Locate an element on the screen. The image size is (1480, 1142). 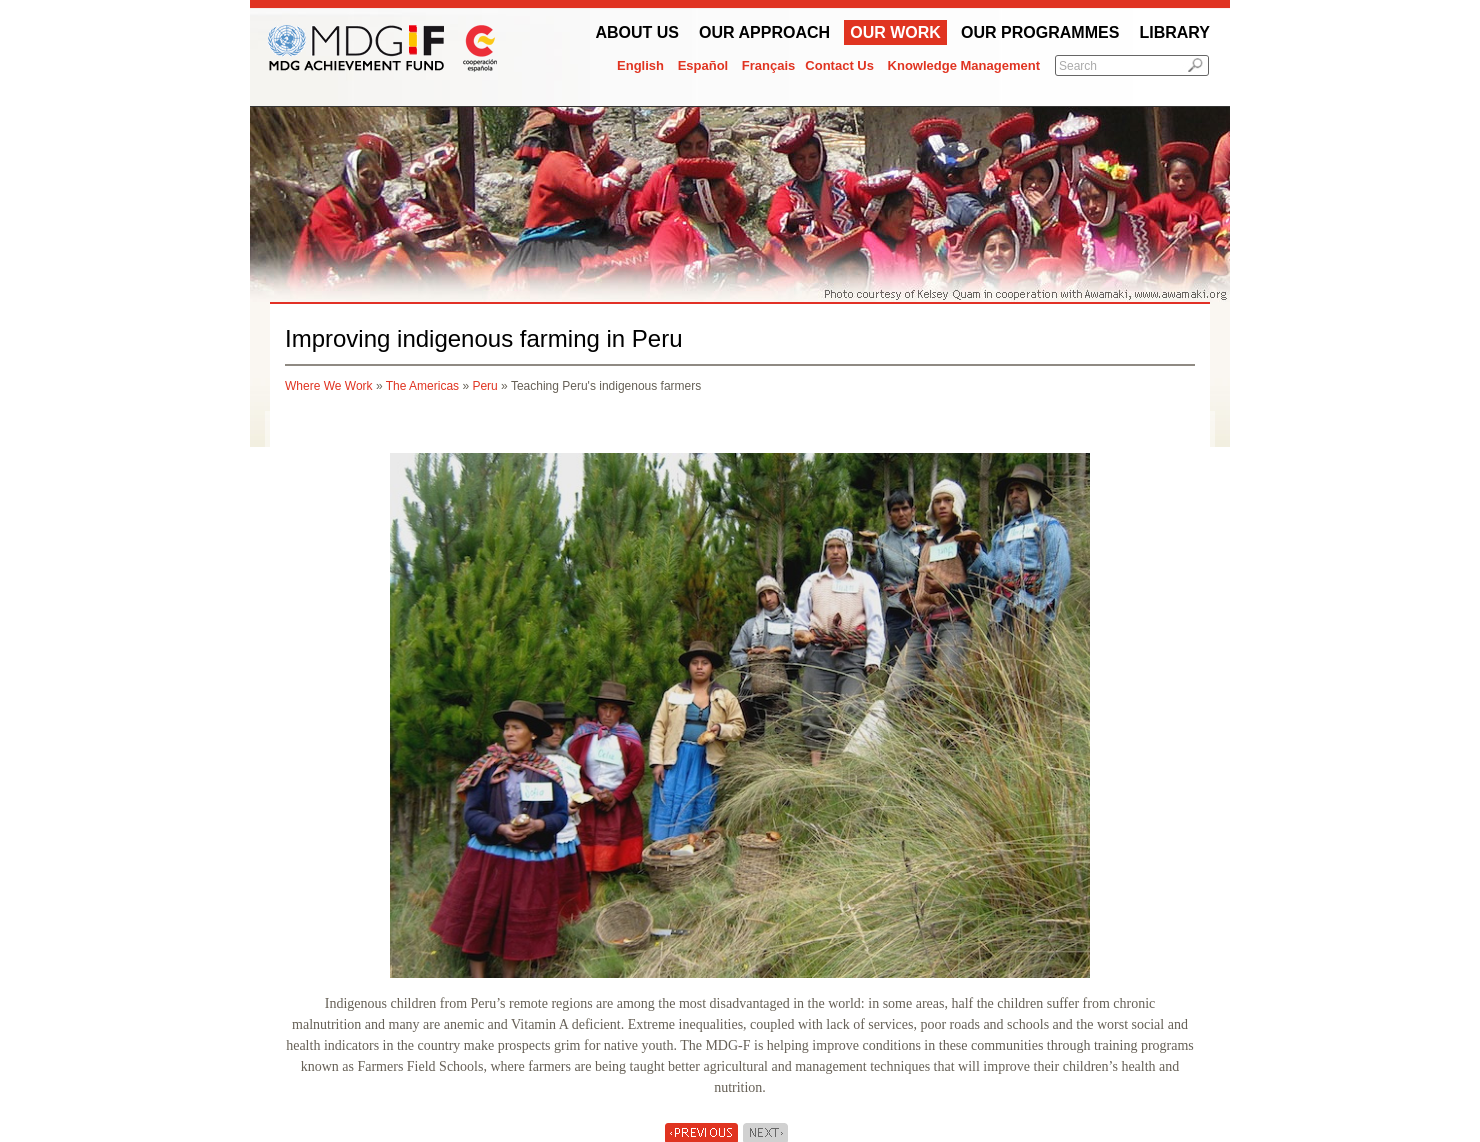
About Us is located at coordinates (637, 32).